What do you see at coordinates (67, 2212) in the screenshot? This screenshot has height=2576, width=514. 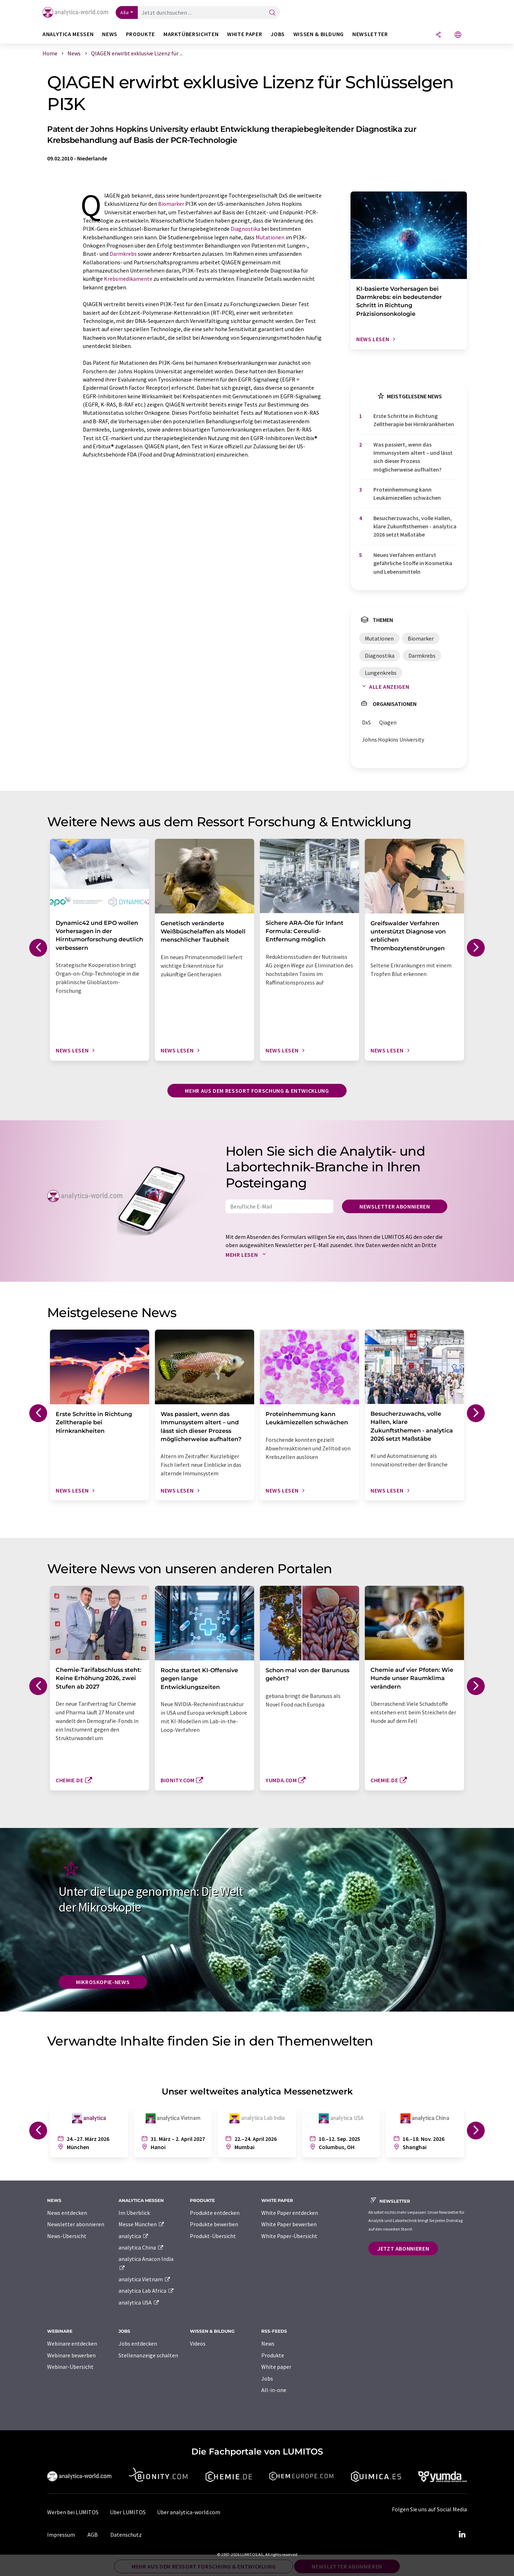 I see `News entdecken` at bounding box center [67, 2212].